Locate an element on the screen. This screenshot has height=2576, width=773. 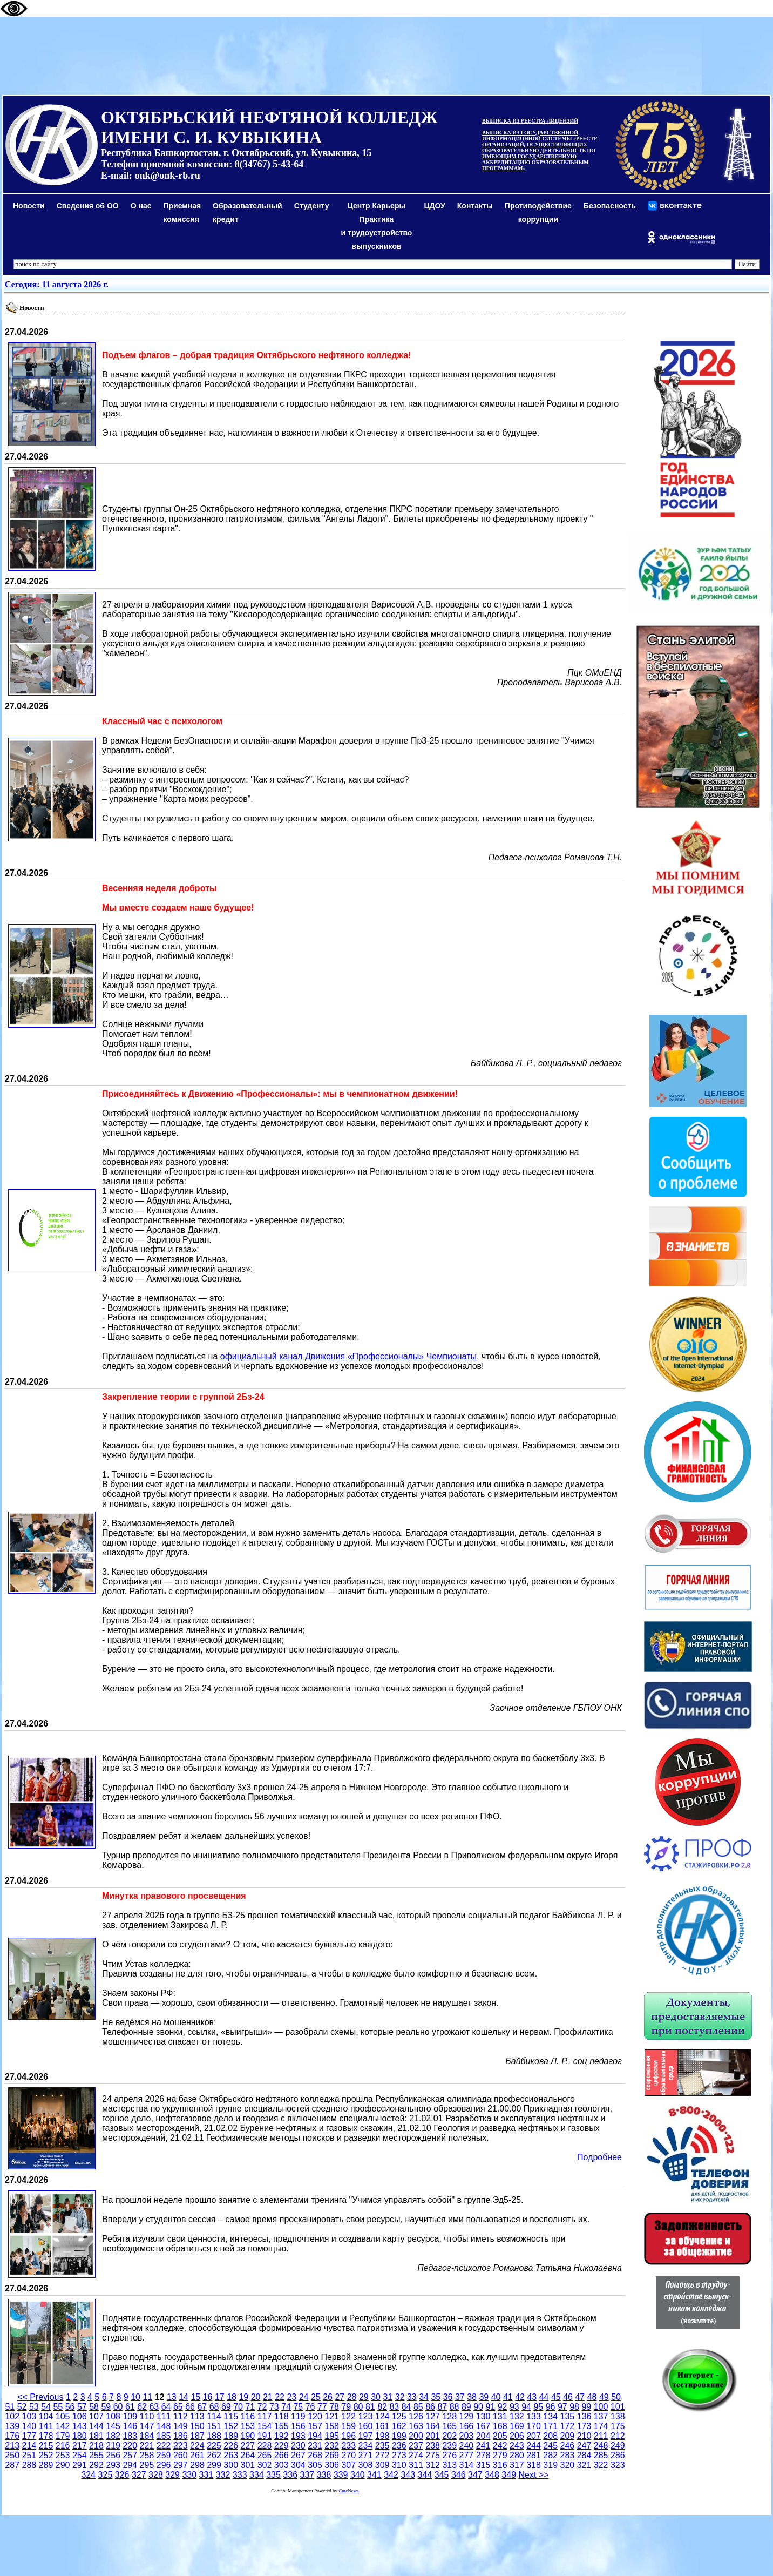
306 is located at coordinates (331, 2465).